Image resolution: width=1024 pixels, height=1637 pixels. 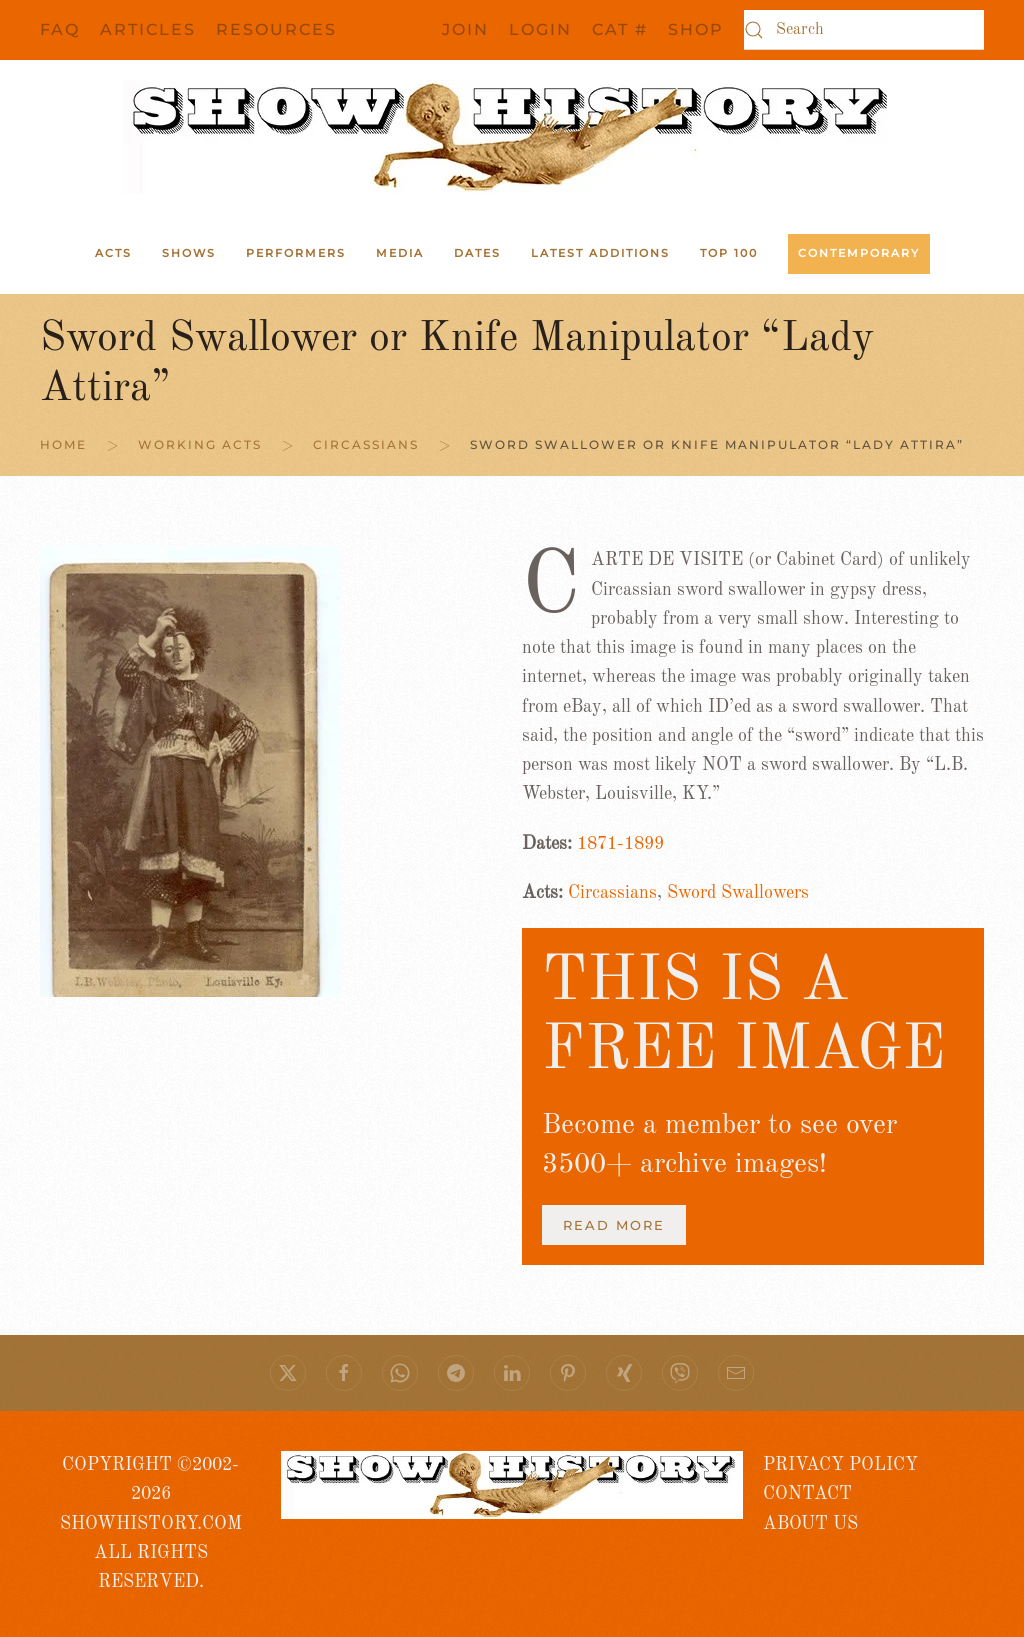 What do you see at coordinates (600, 253) in the screenshot?
I see `Latest Additions` at bounding box center [600, 253].